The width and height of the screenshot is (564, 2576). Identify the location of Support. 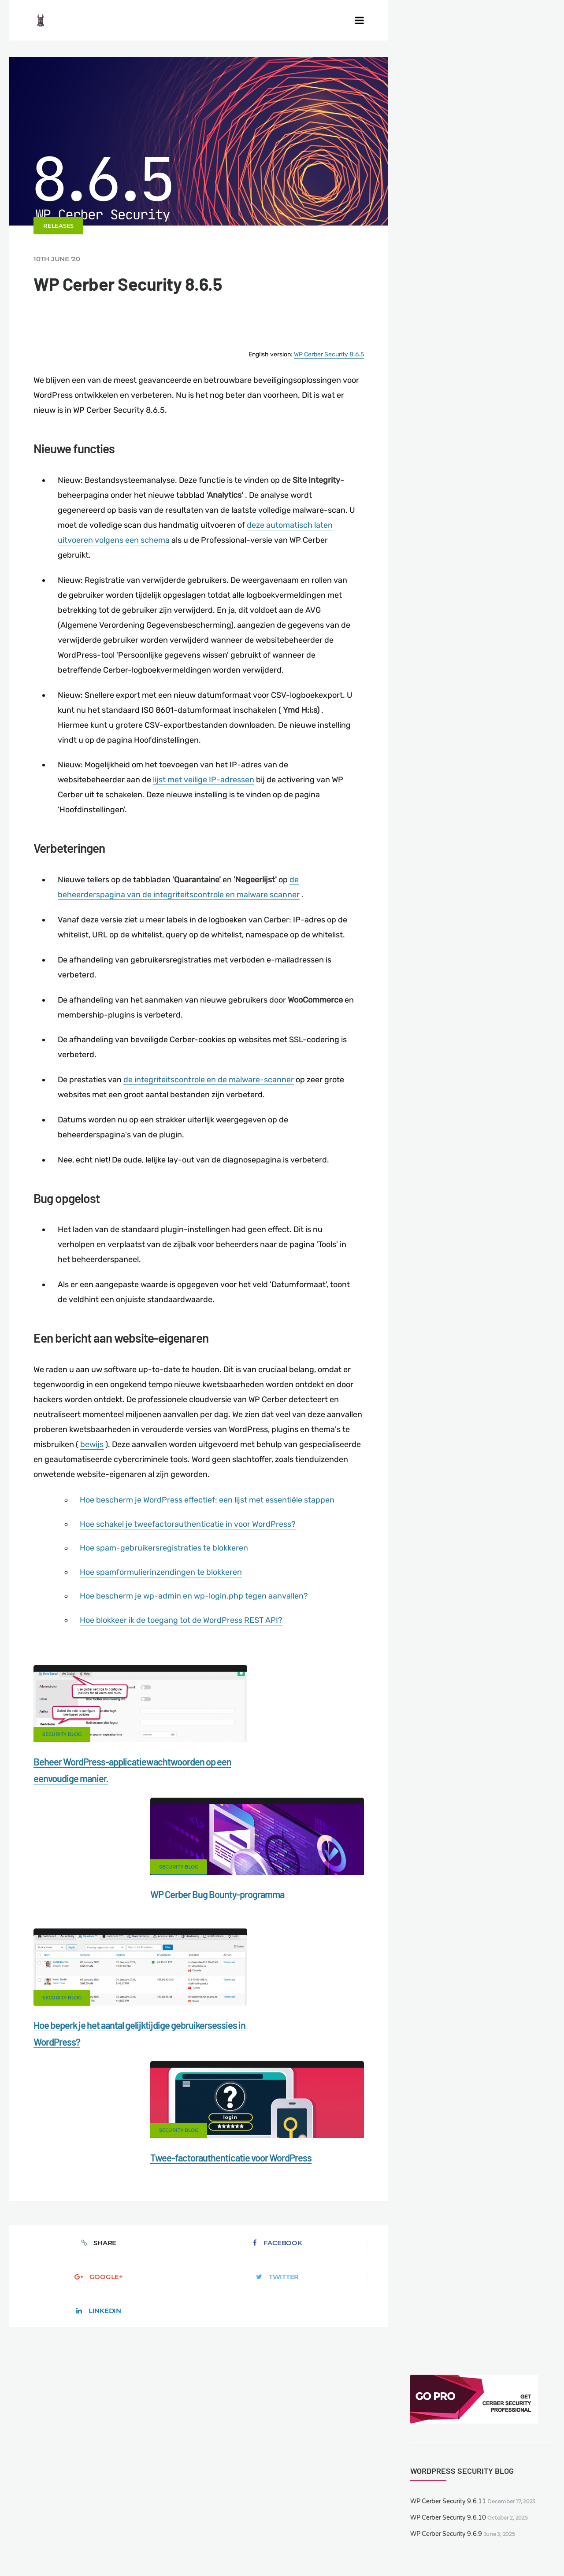
(55, 2522).